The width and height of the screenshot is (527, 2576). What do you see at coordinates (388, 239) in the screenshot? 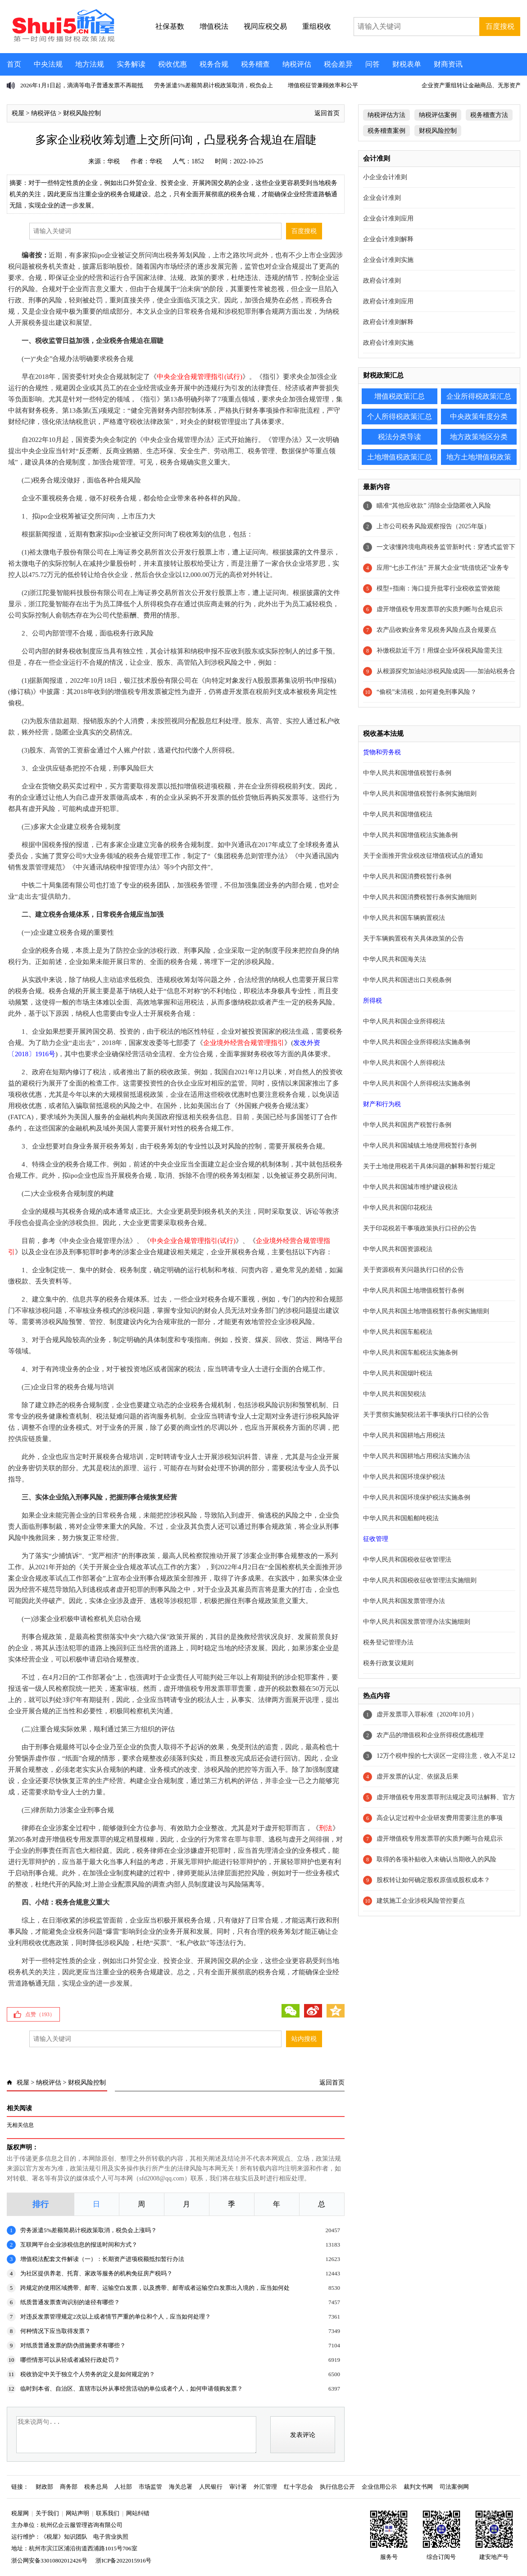
I see `企业会计准则解释` at bounding box center [388, 239].